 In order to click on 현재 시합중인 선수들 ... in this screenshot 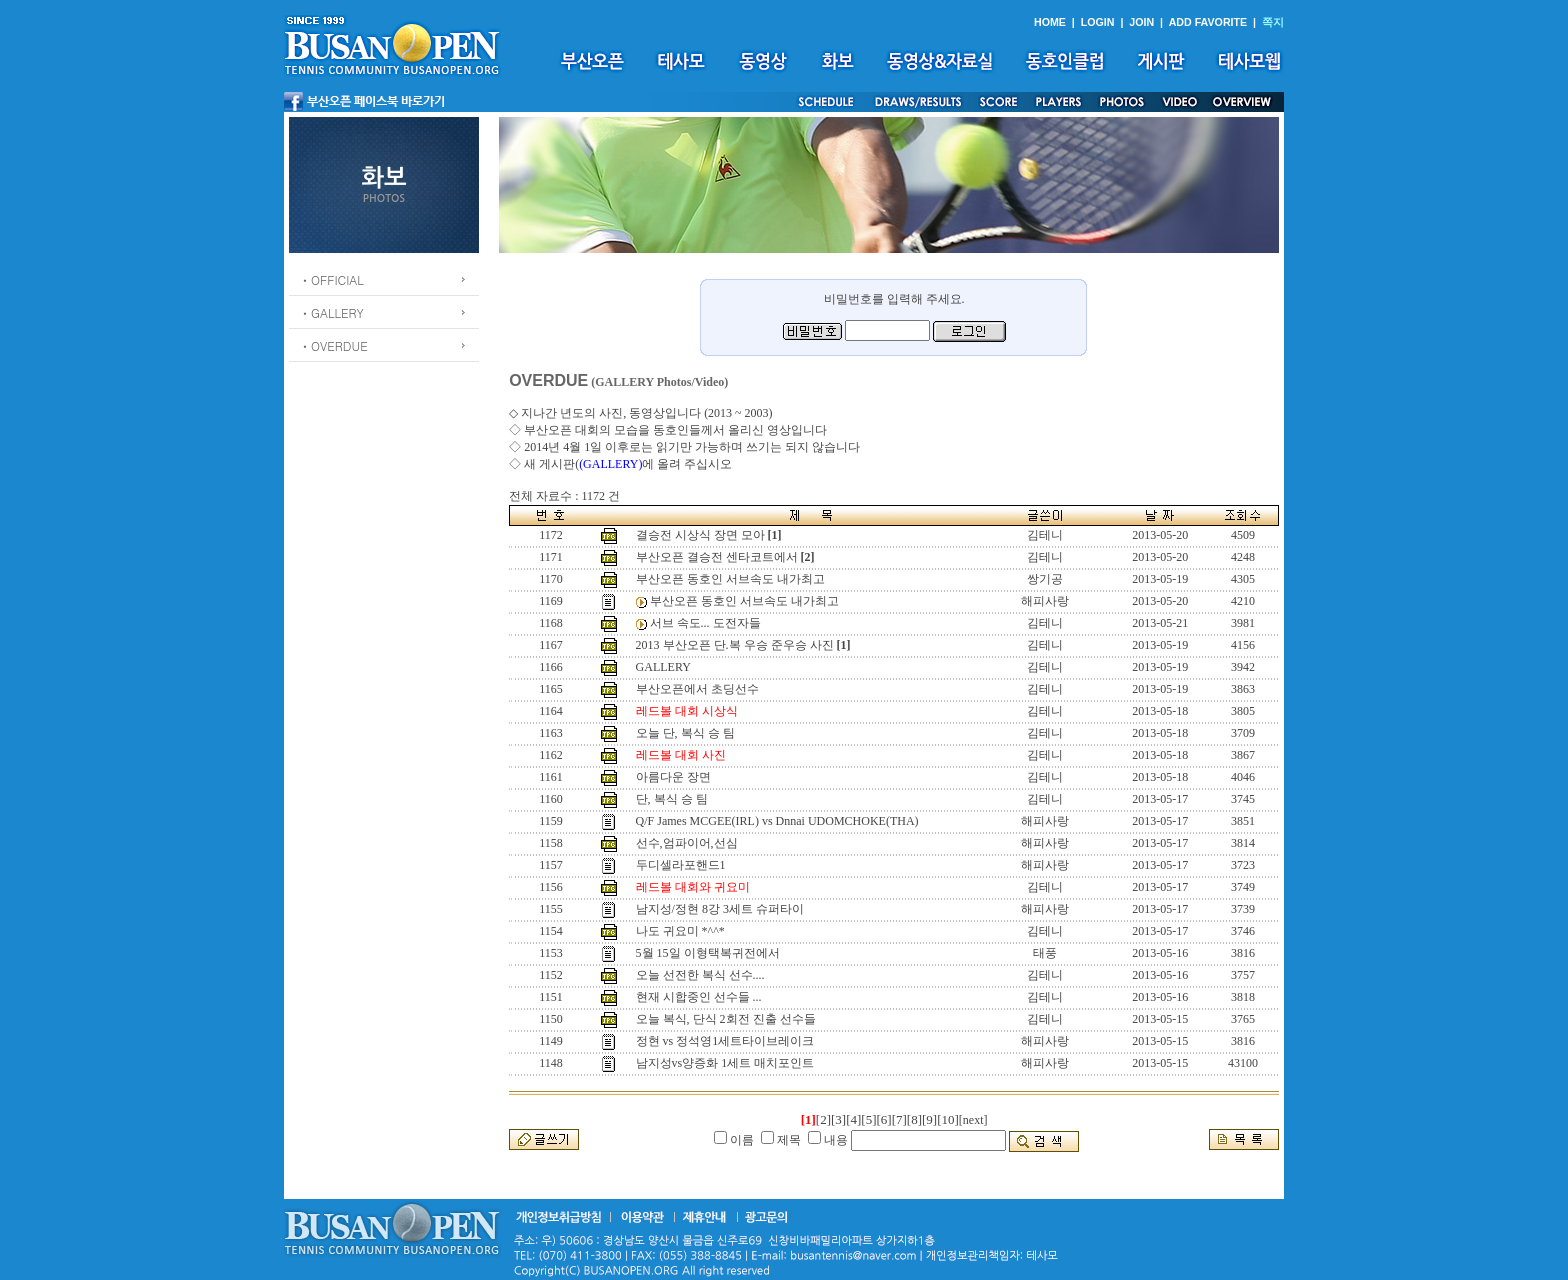, I will do `click(699, 997)`.